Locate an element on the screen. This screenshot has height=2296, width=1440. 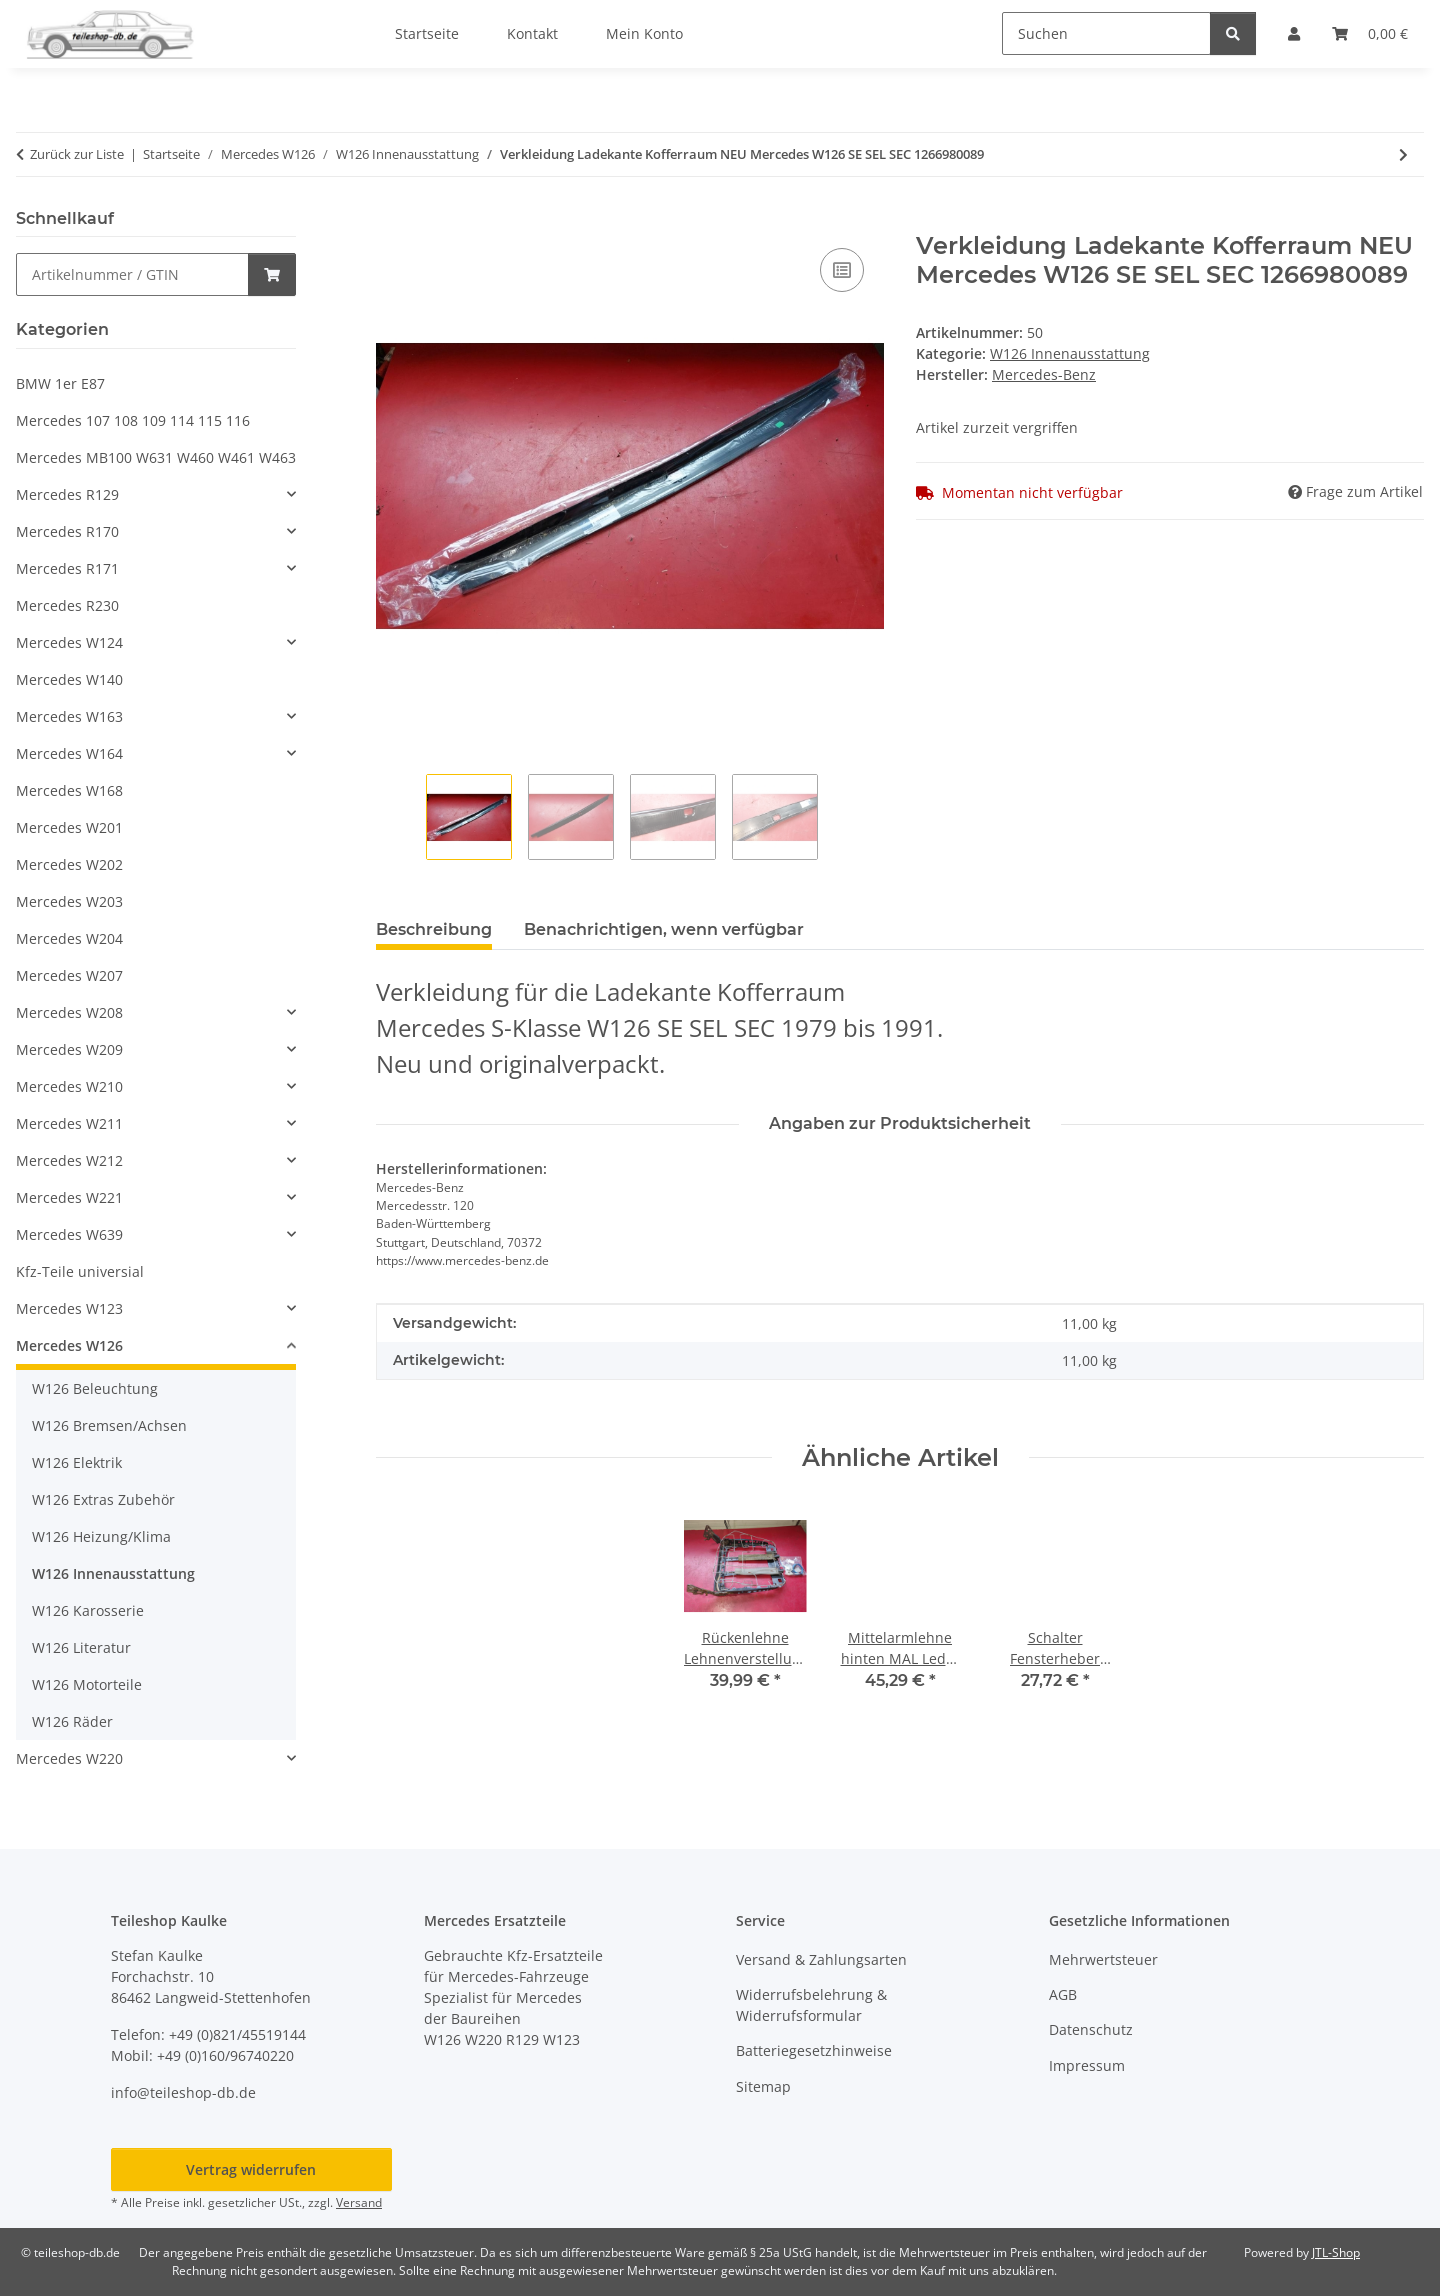
Mercedes W211 is located at coordinates (69, 1123).